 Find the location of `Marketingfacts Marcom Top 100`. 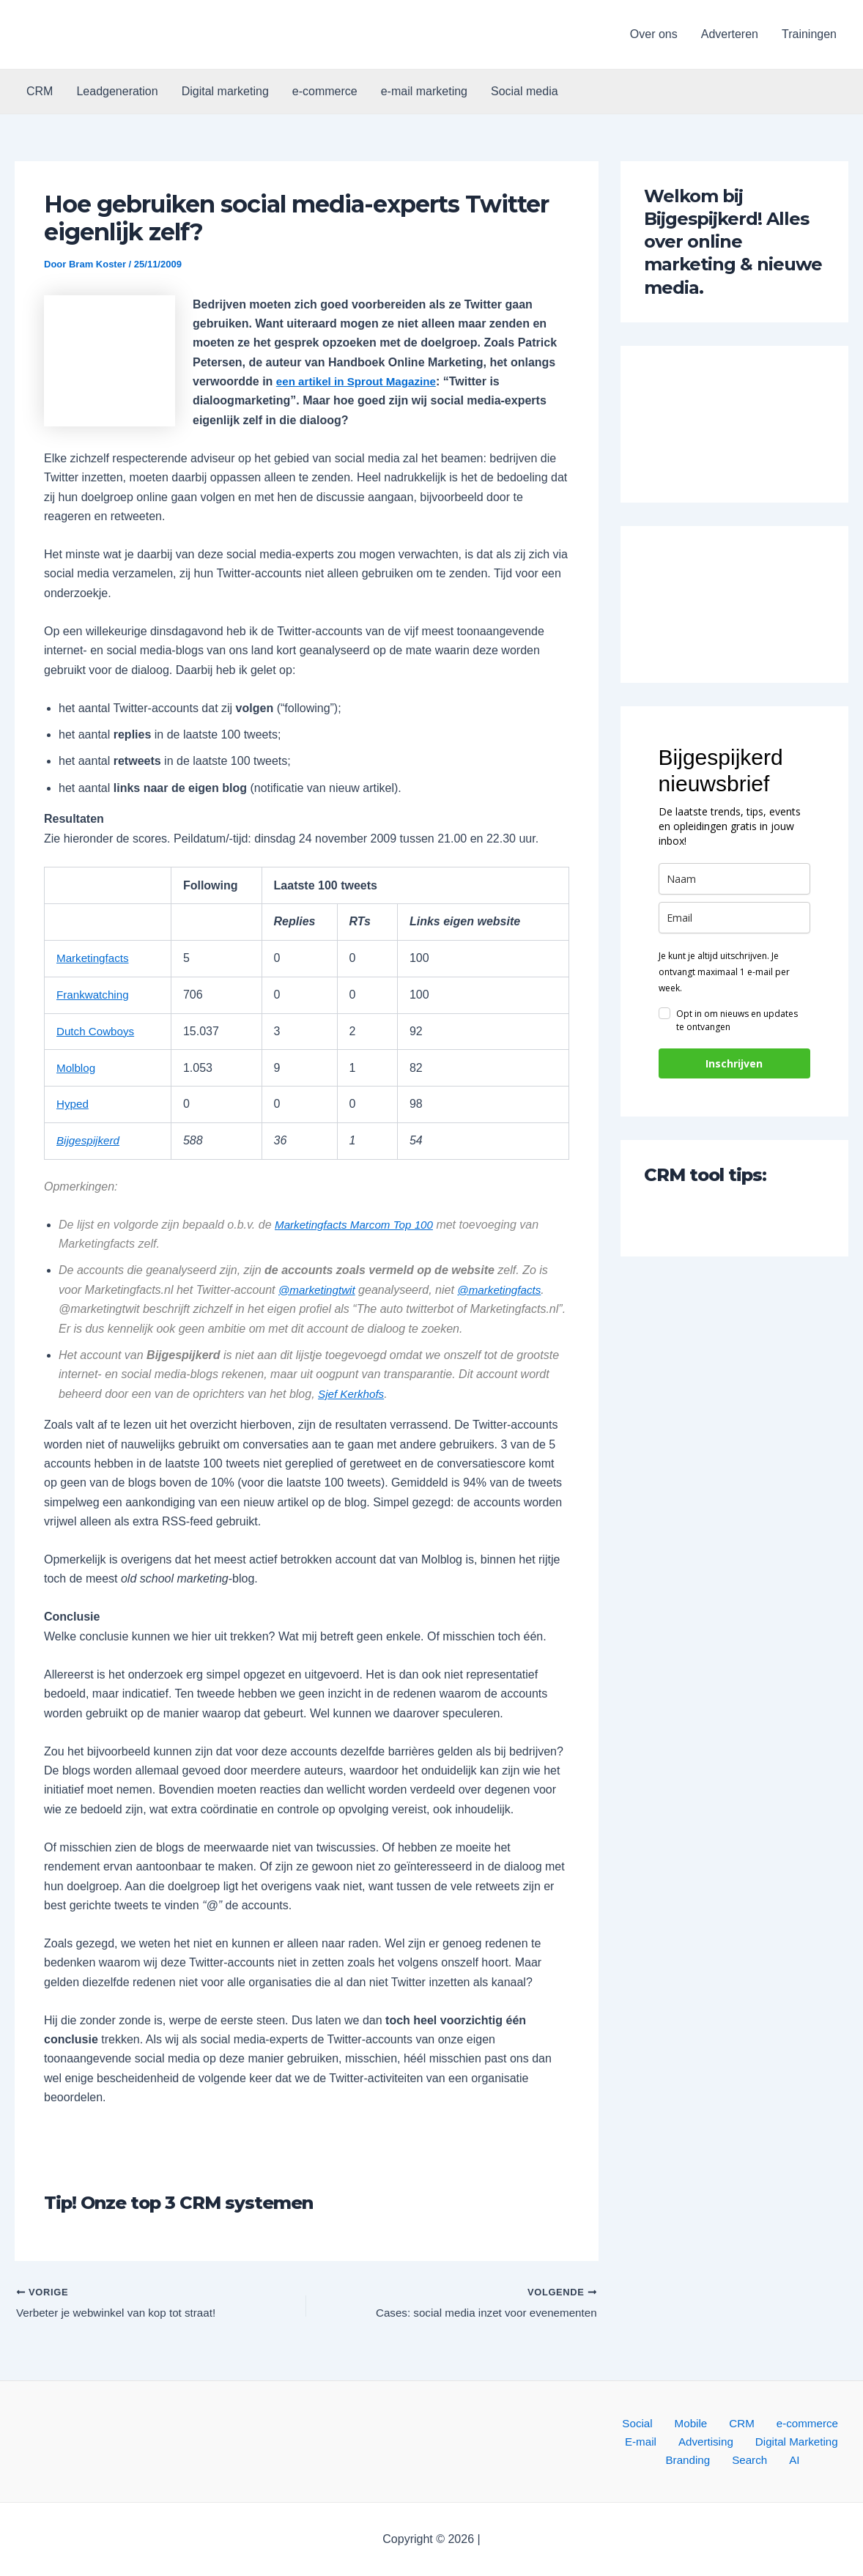

Marketingfacts Marcom Top 100 is located at coordinates (358, 1224).